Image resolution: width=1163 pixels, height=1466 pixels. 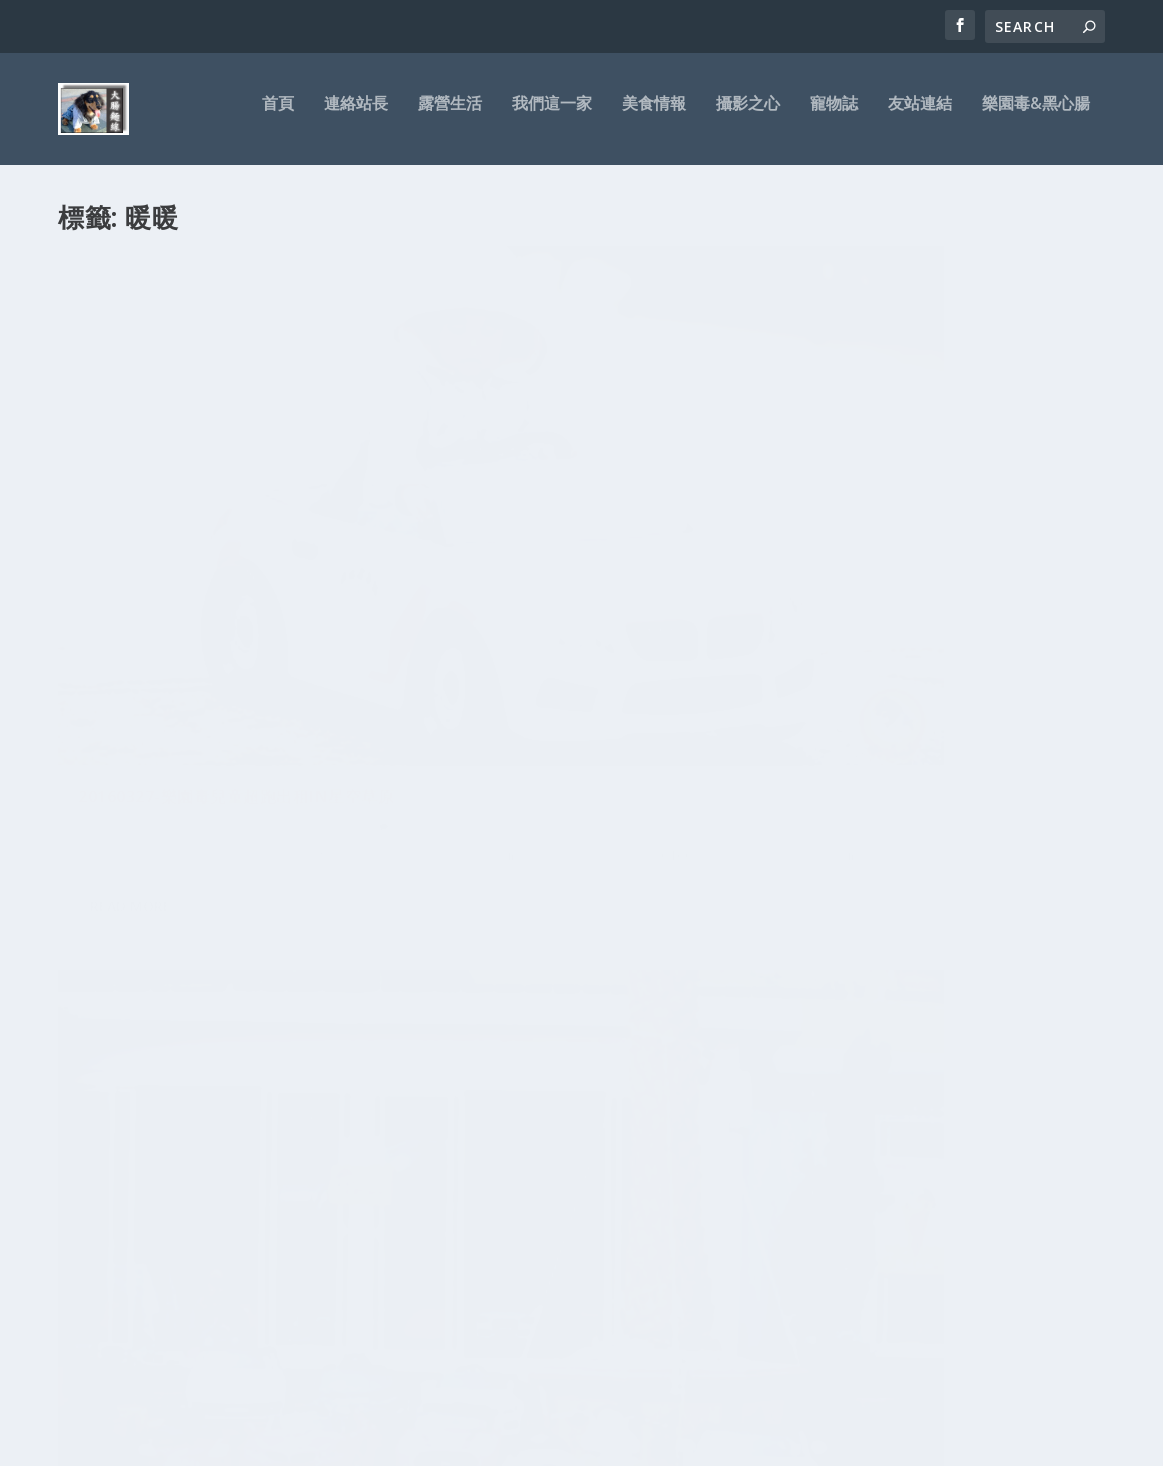 I want to click on CP值, so click(x=357, y=1122).